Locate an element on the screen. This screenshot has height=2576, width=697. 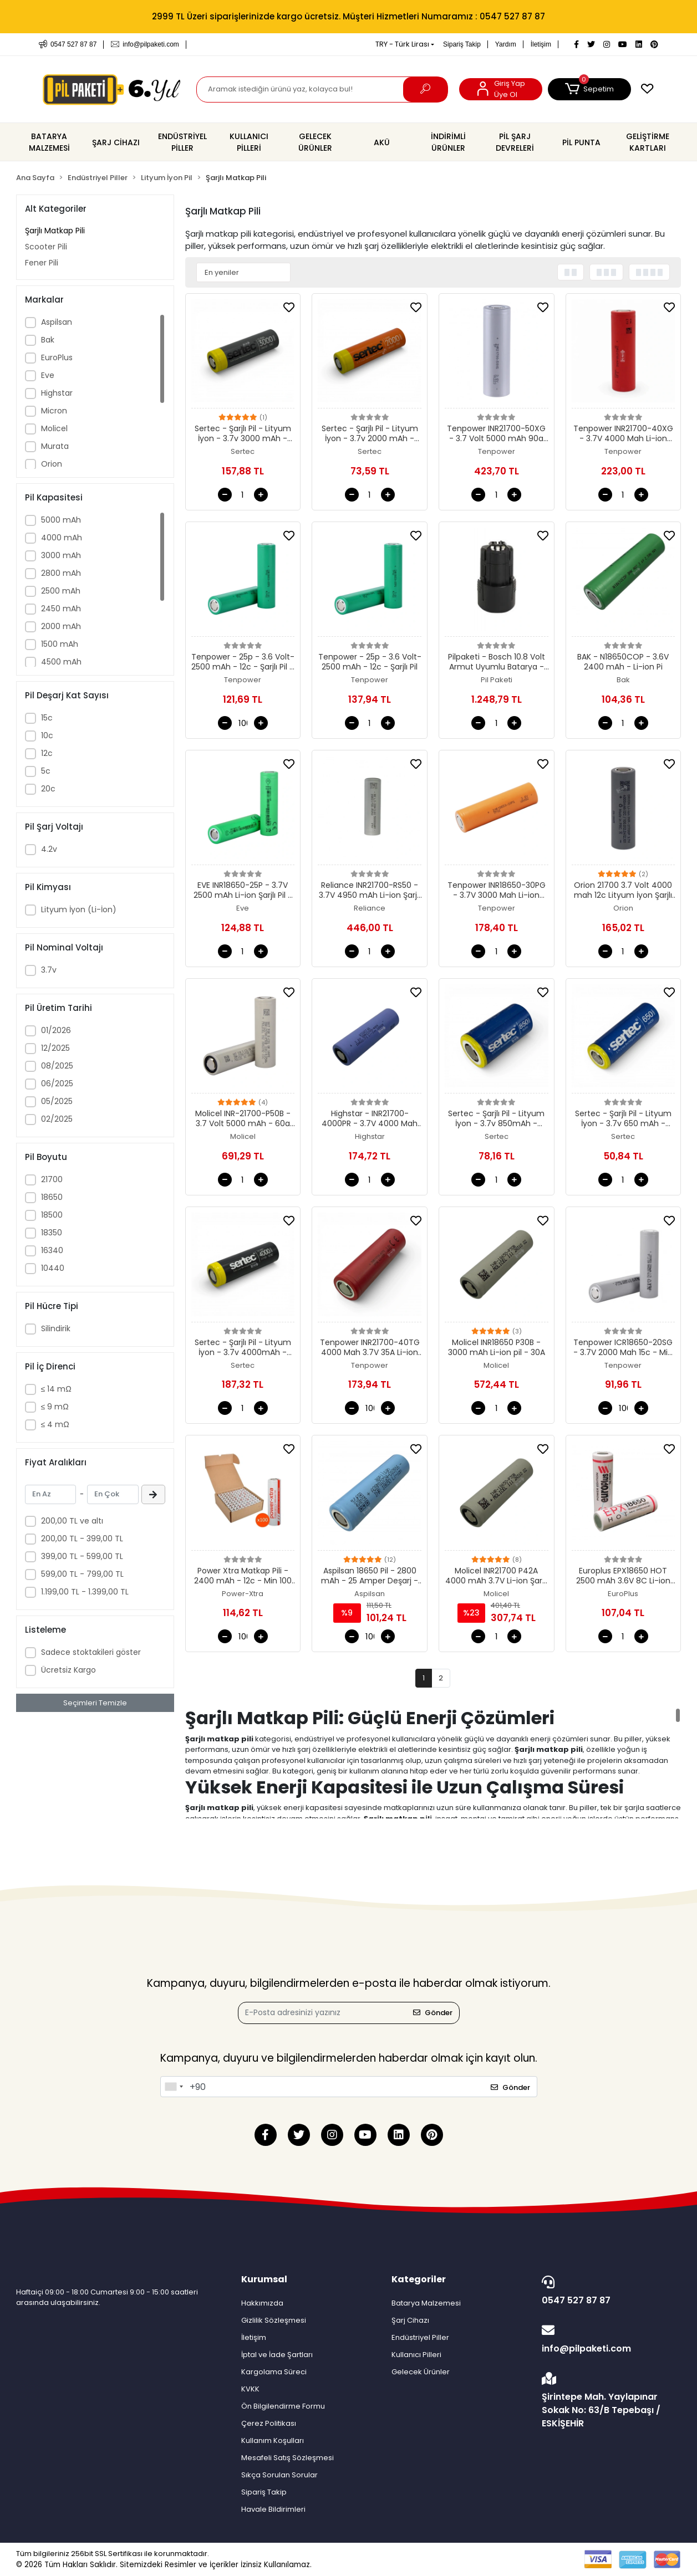
Havale Bildirimleri is located at coordinates (273, 2509).